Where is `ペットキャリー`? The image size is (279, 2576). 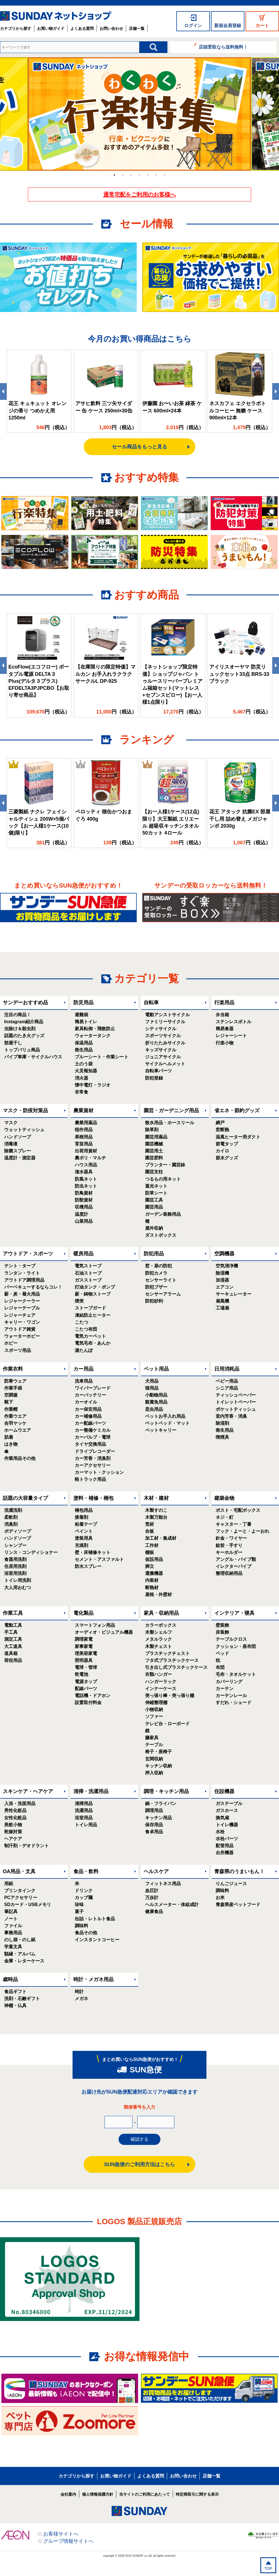
ペットキャリー is located at coordinates (160, 1430).